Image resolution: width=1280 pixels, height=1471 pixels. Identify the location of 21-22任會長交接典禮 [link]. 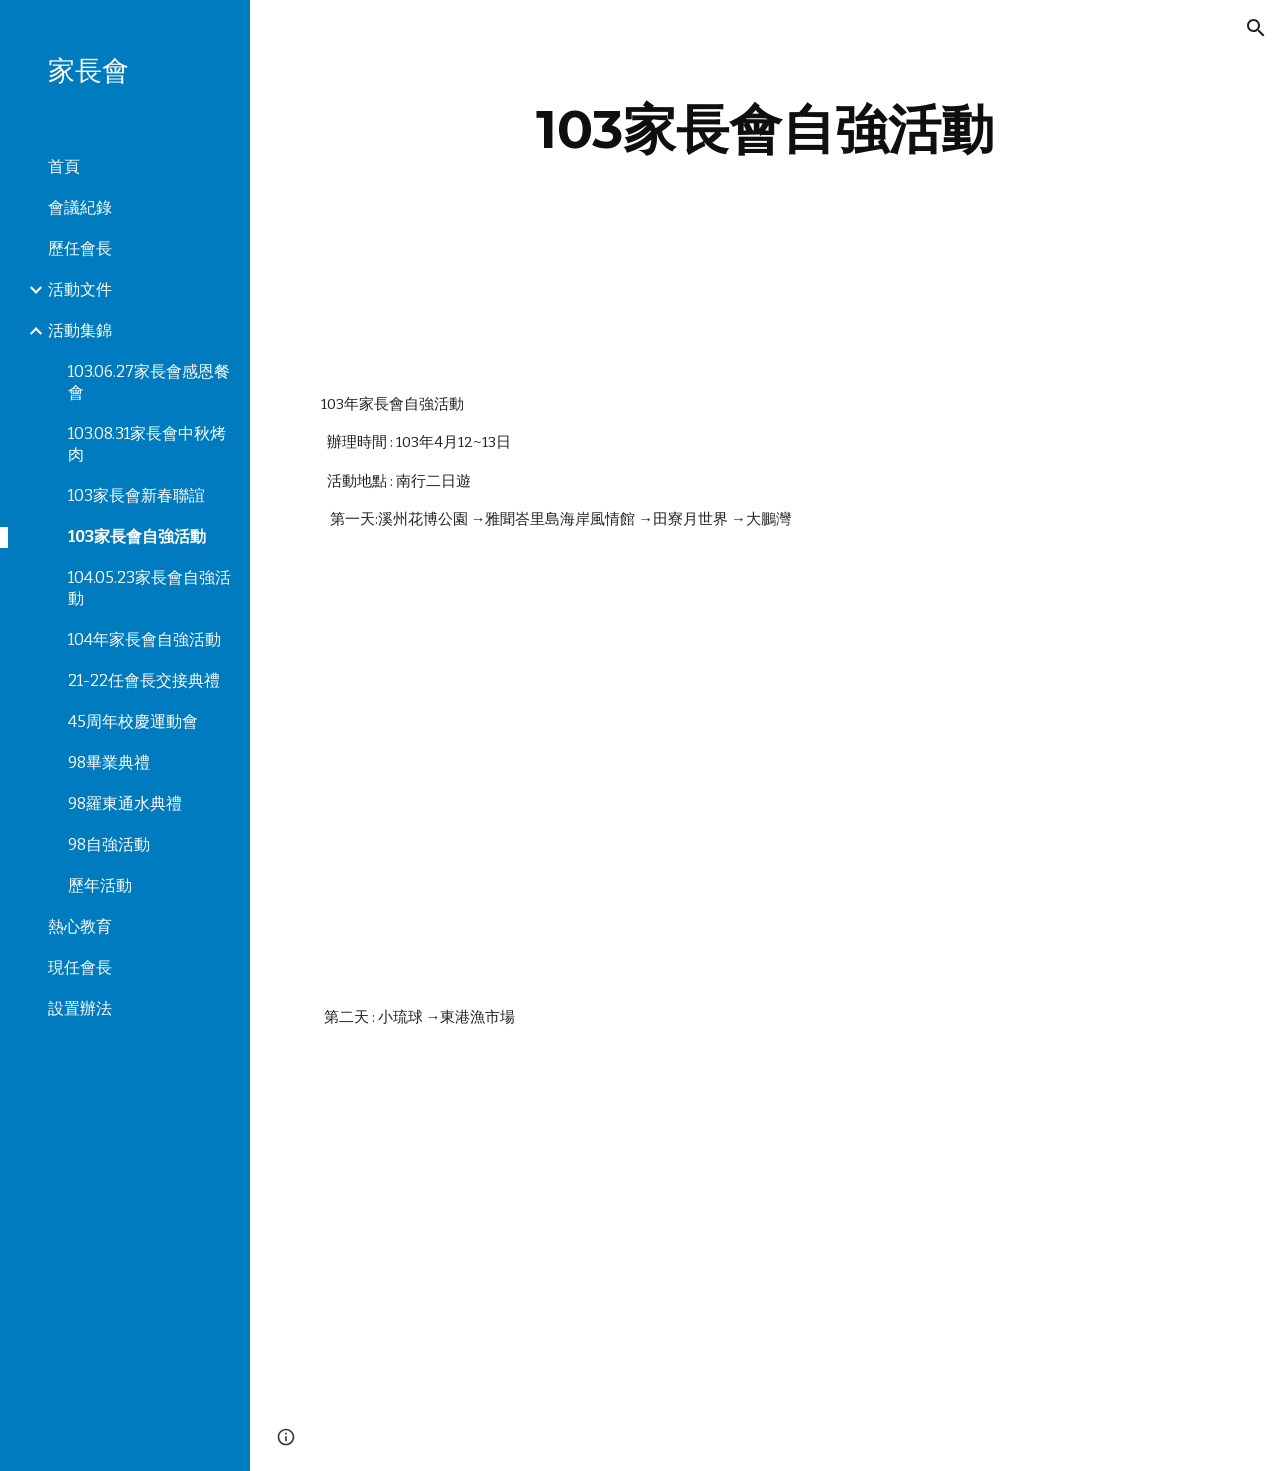
(144, 680).